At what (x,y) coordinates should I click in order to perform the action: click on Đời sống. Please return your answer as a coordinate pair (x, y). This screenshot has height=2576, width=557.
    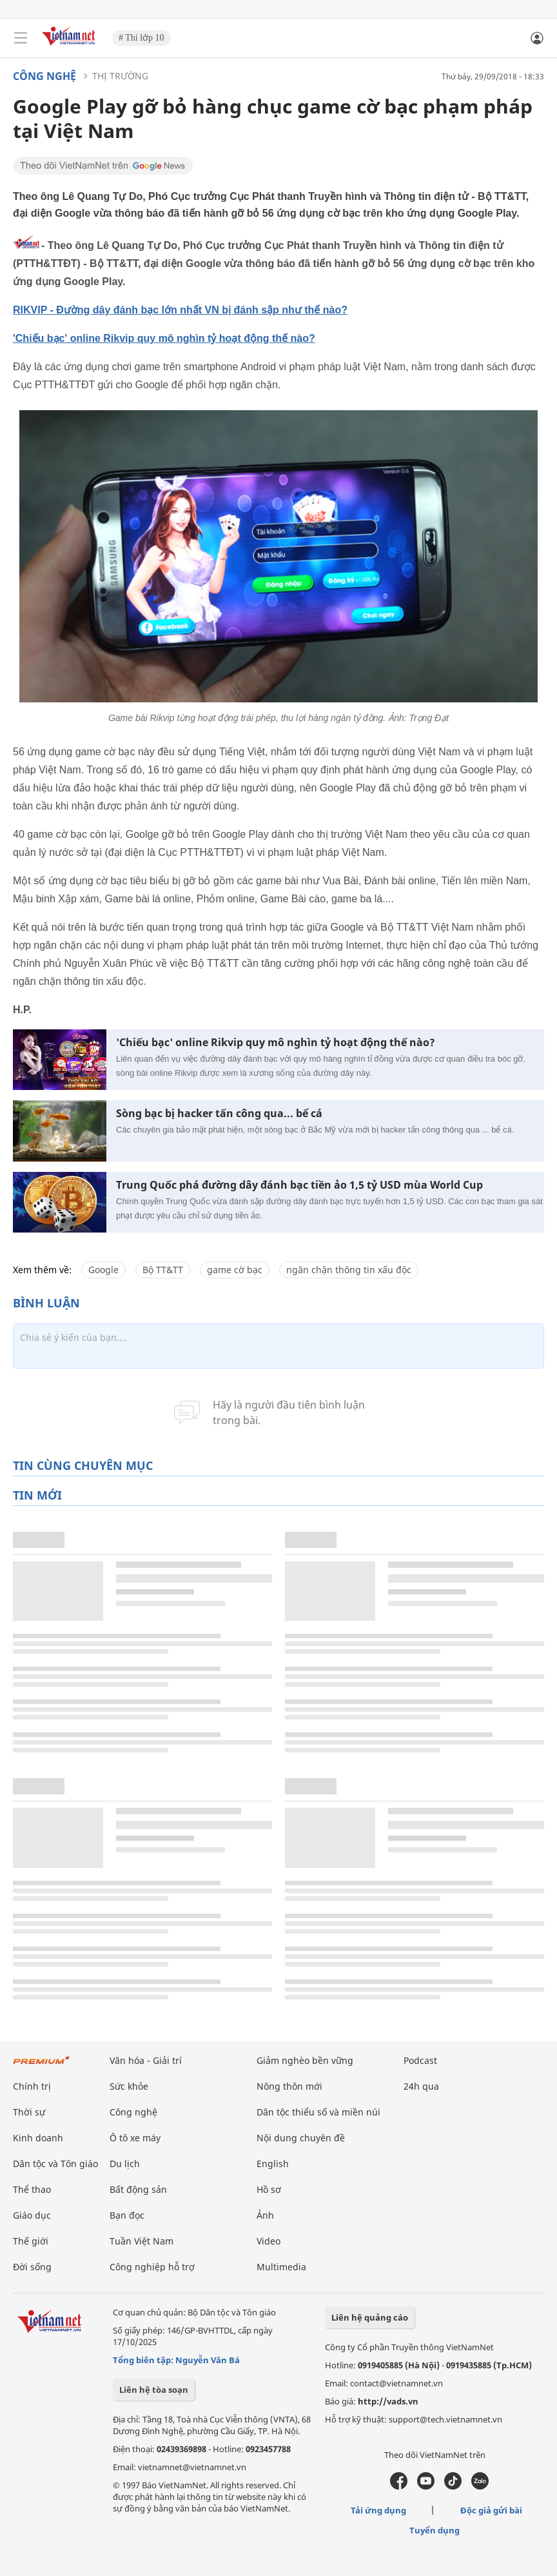
    Looking at the image, I should click on (32, 2267).